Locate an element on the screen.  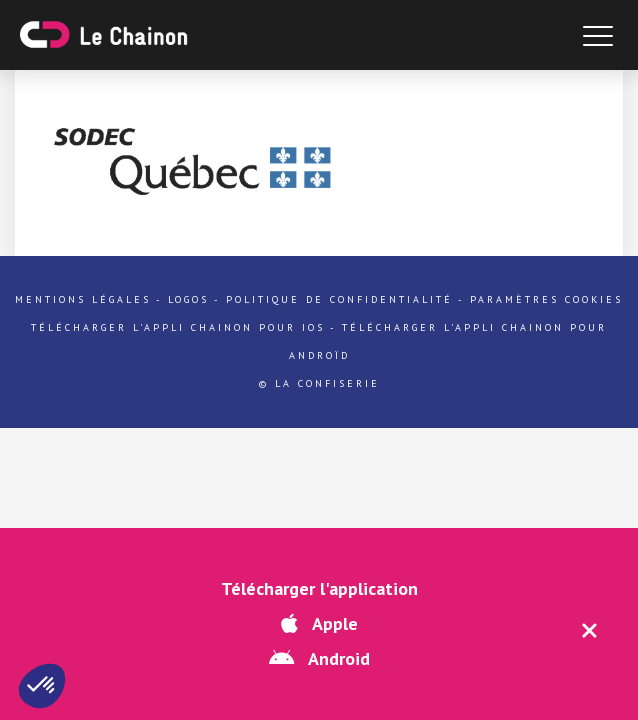
Mentions légales is located at coordinates (83, 299).